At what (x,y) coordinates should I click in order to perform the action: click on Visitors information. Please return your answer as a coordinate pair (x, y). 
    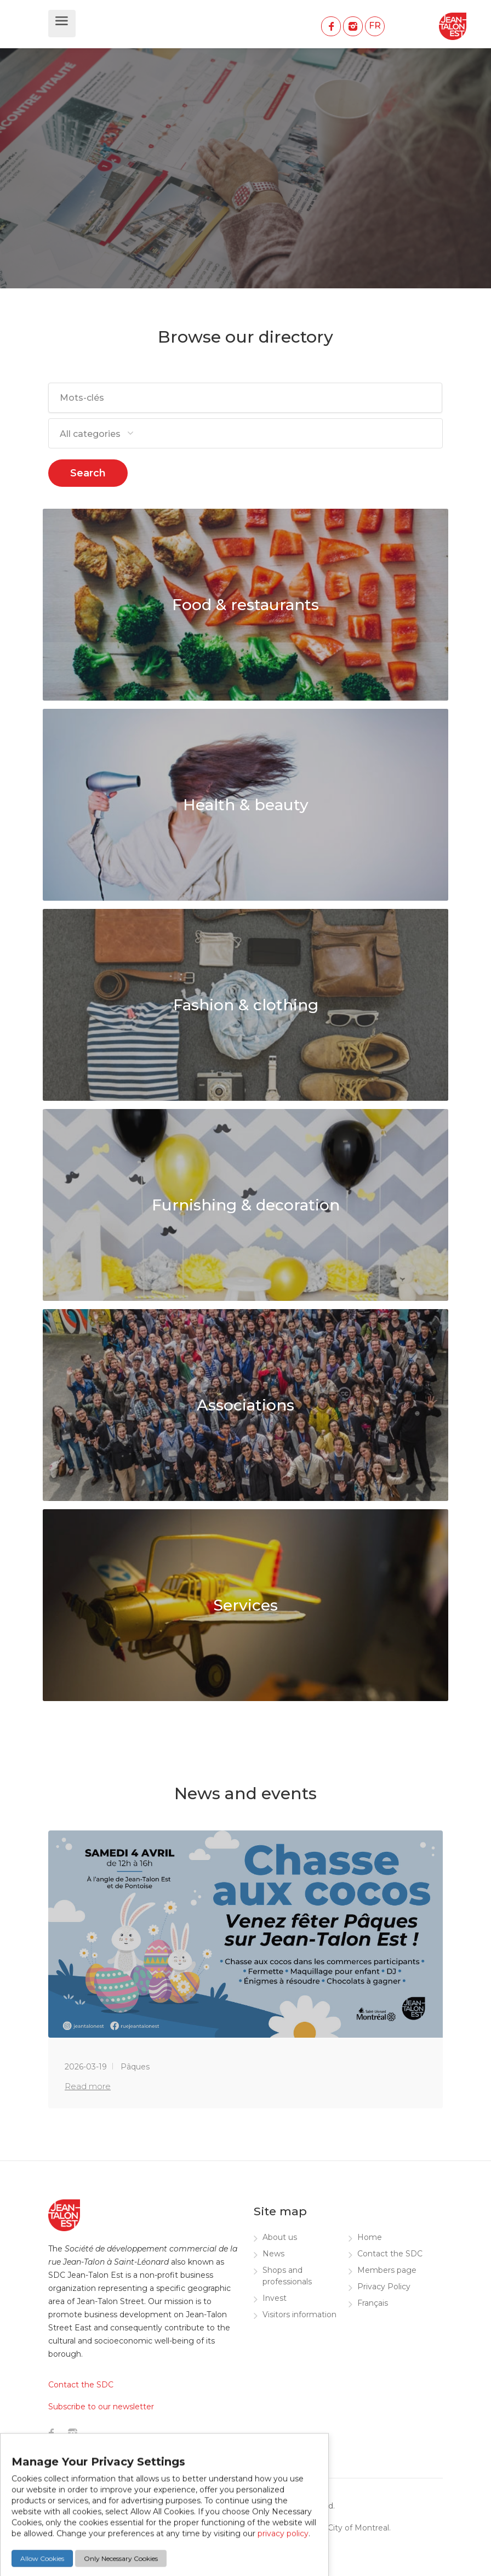
    Looking at the image, I should click on (299, 2314).